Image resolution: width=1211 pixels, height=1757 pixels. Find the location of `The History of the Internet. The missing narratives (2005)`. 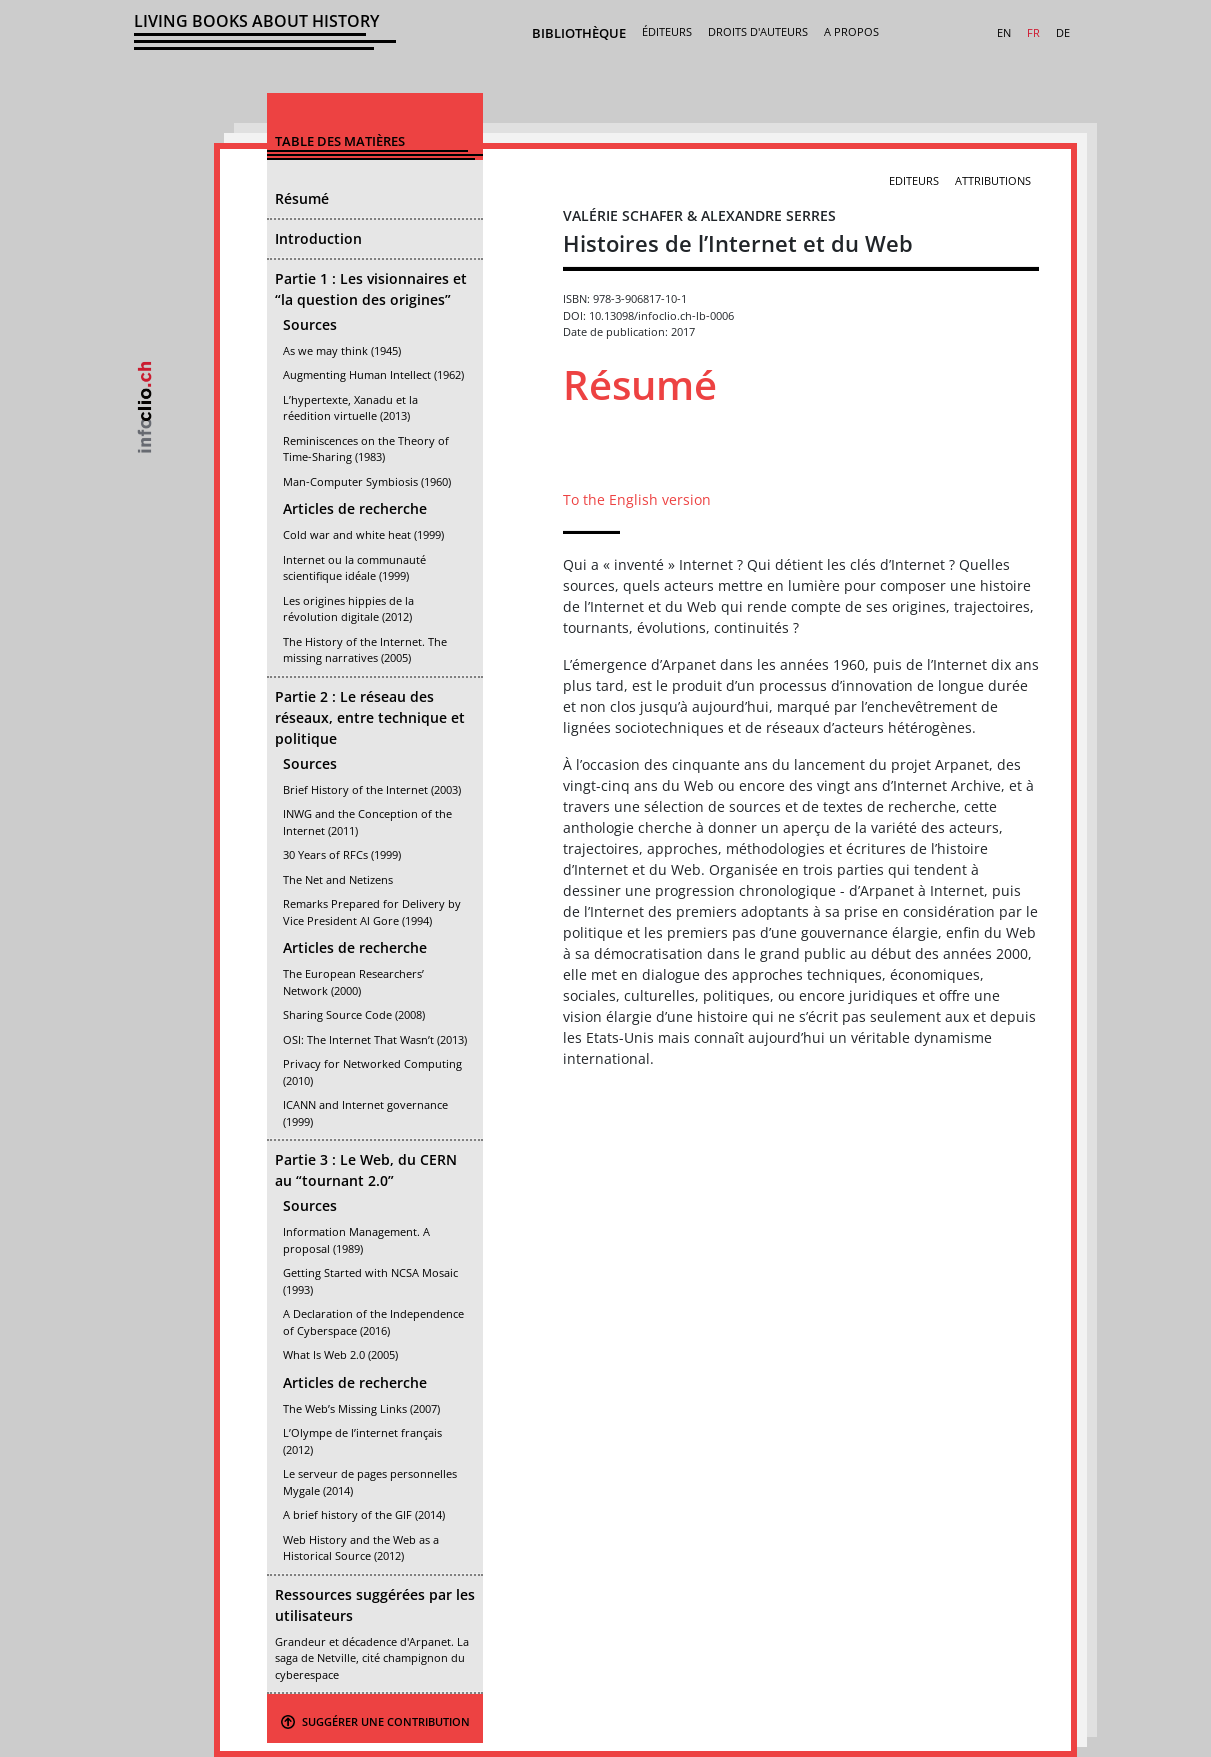

The History of the Internet. The missing narratives (2005) is located at coordinates (365, 650).